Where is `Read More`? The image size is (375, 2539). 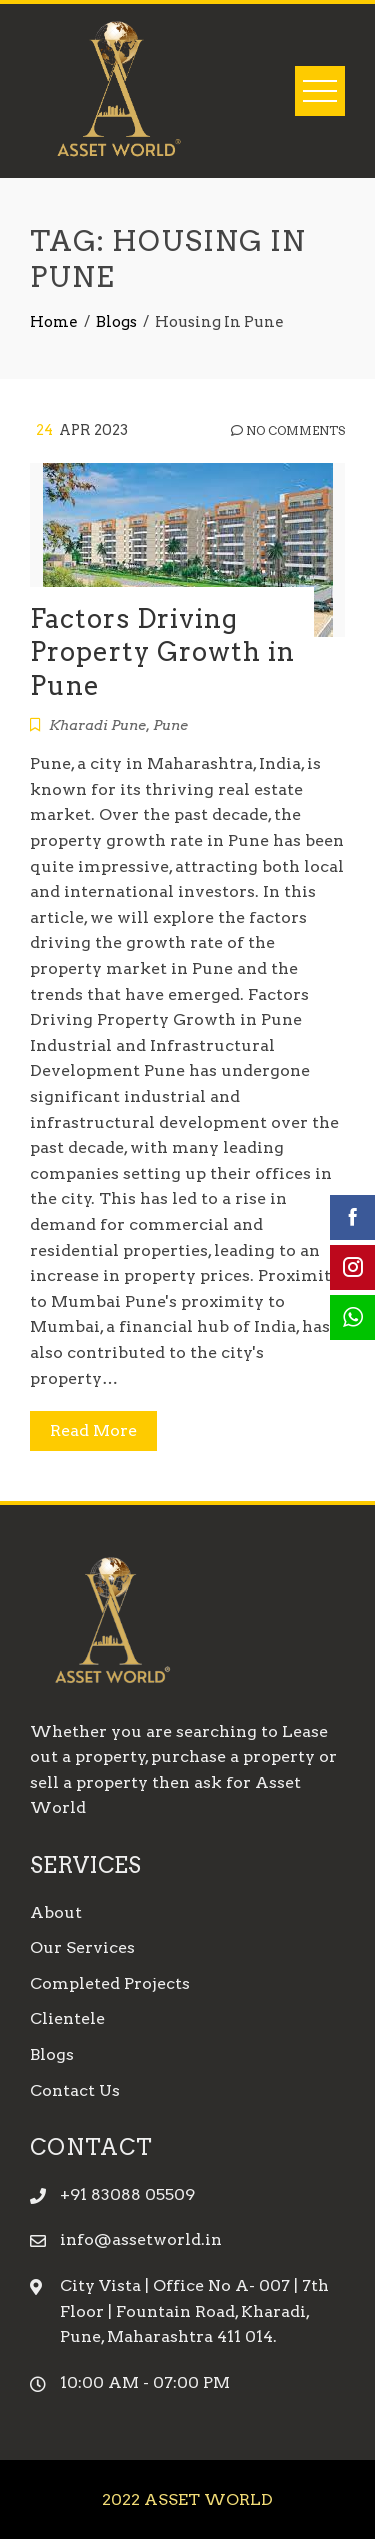
Read More is located at coordinates (93, 1430).